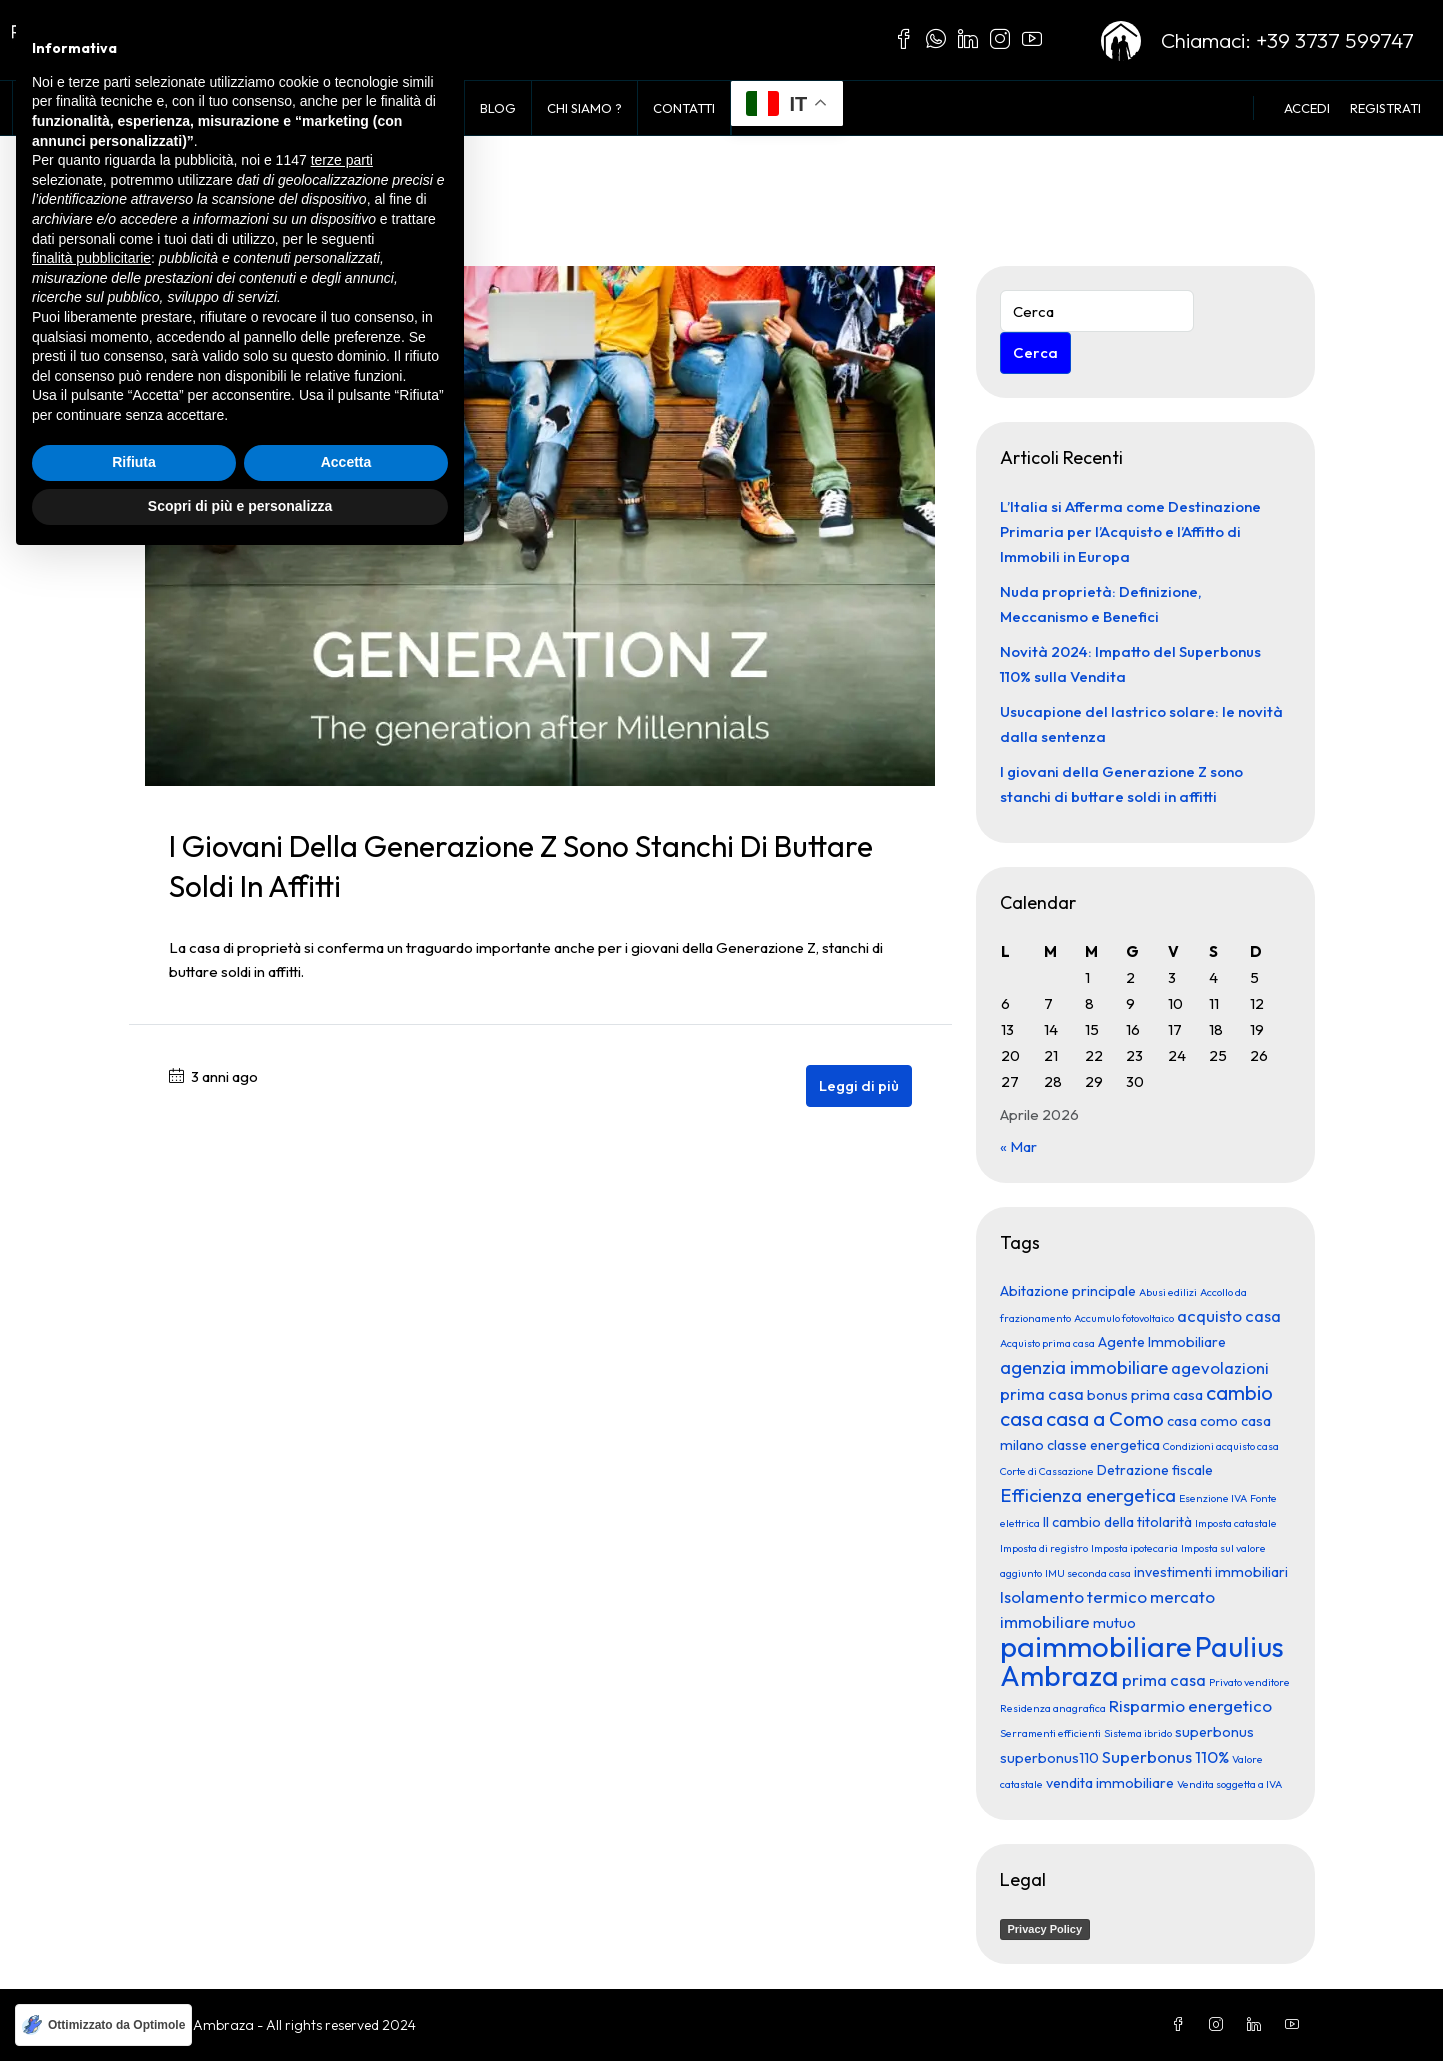  What do you see at coordinates (1101, 604) in the screenshot?
I see `Nuda proprietà: Definizione, Meccanismo e Benefici` at bounding box center [1101, 604].